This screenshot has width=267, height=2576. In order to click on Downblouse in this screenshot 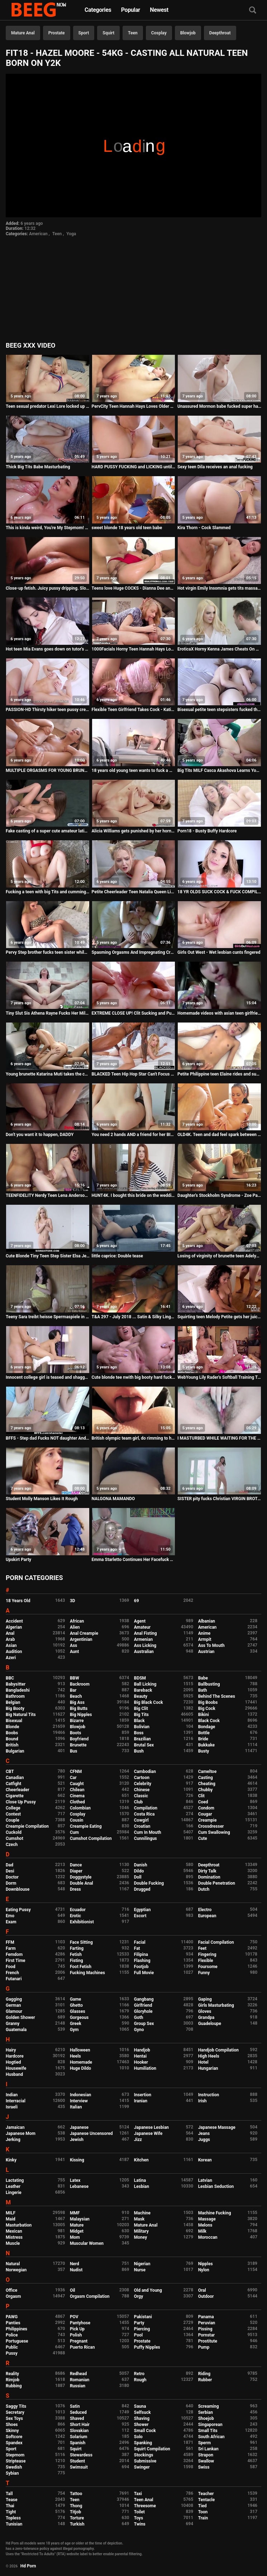, I will do `click(17, 1889)`.